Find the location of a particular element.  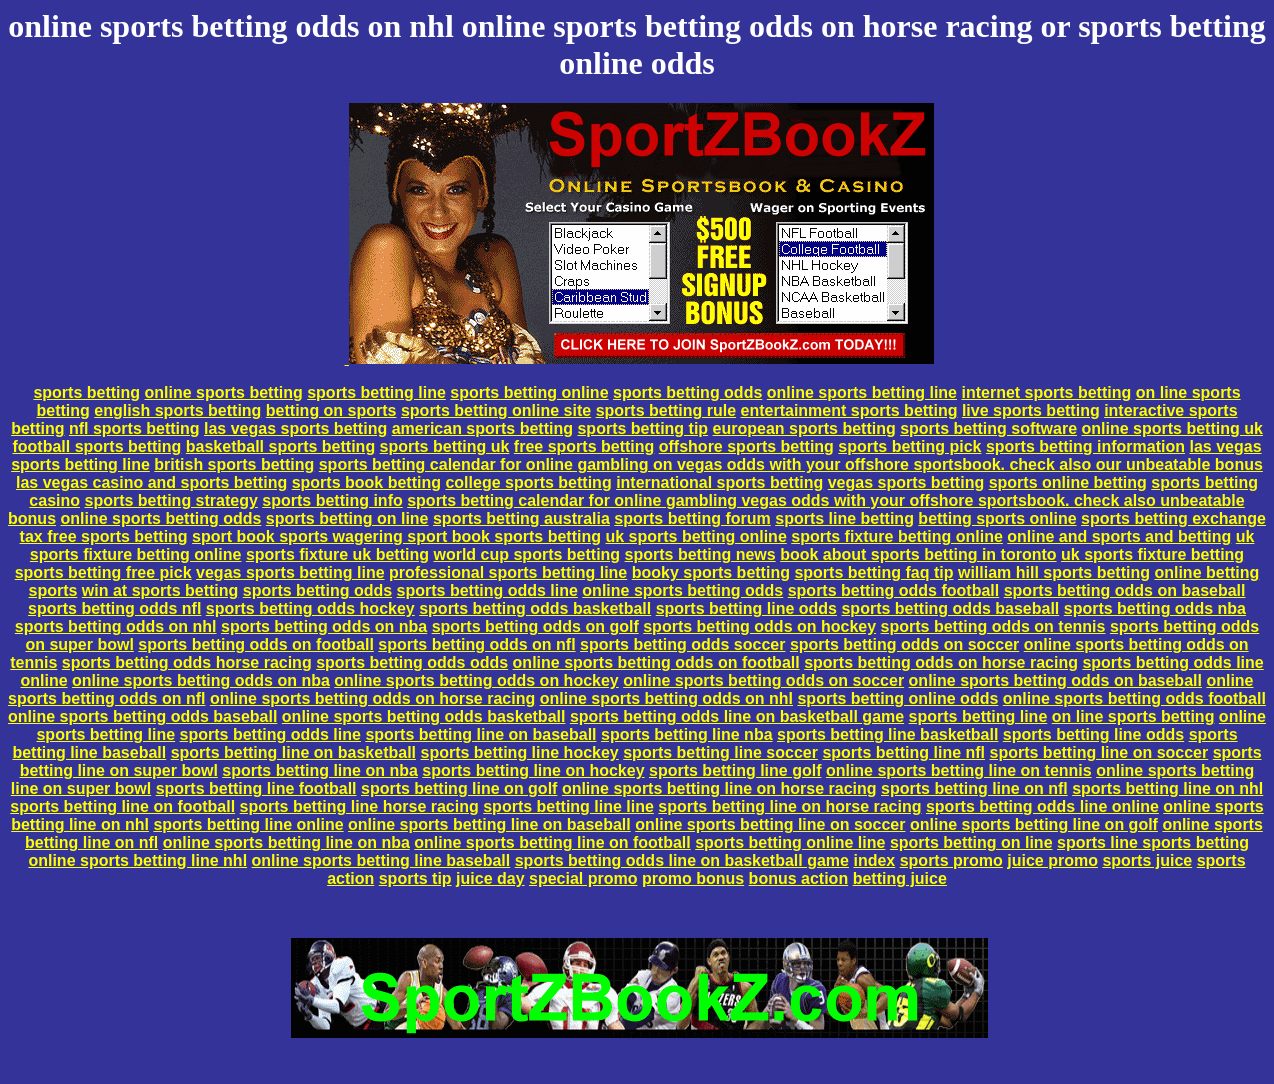

online sports betting odds on baseball is located at coordinates (1055, 680).